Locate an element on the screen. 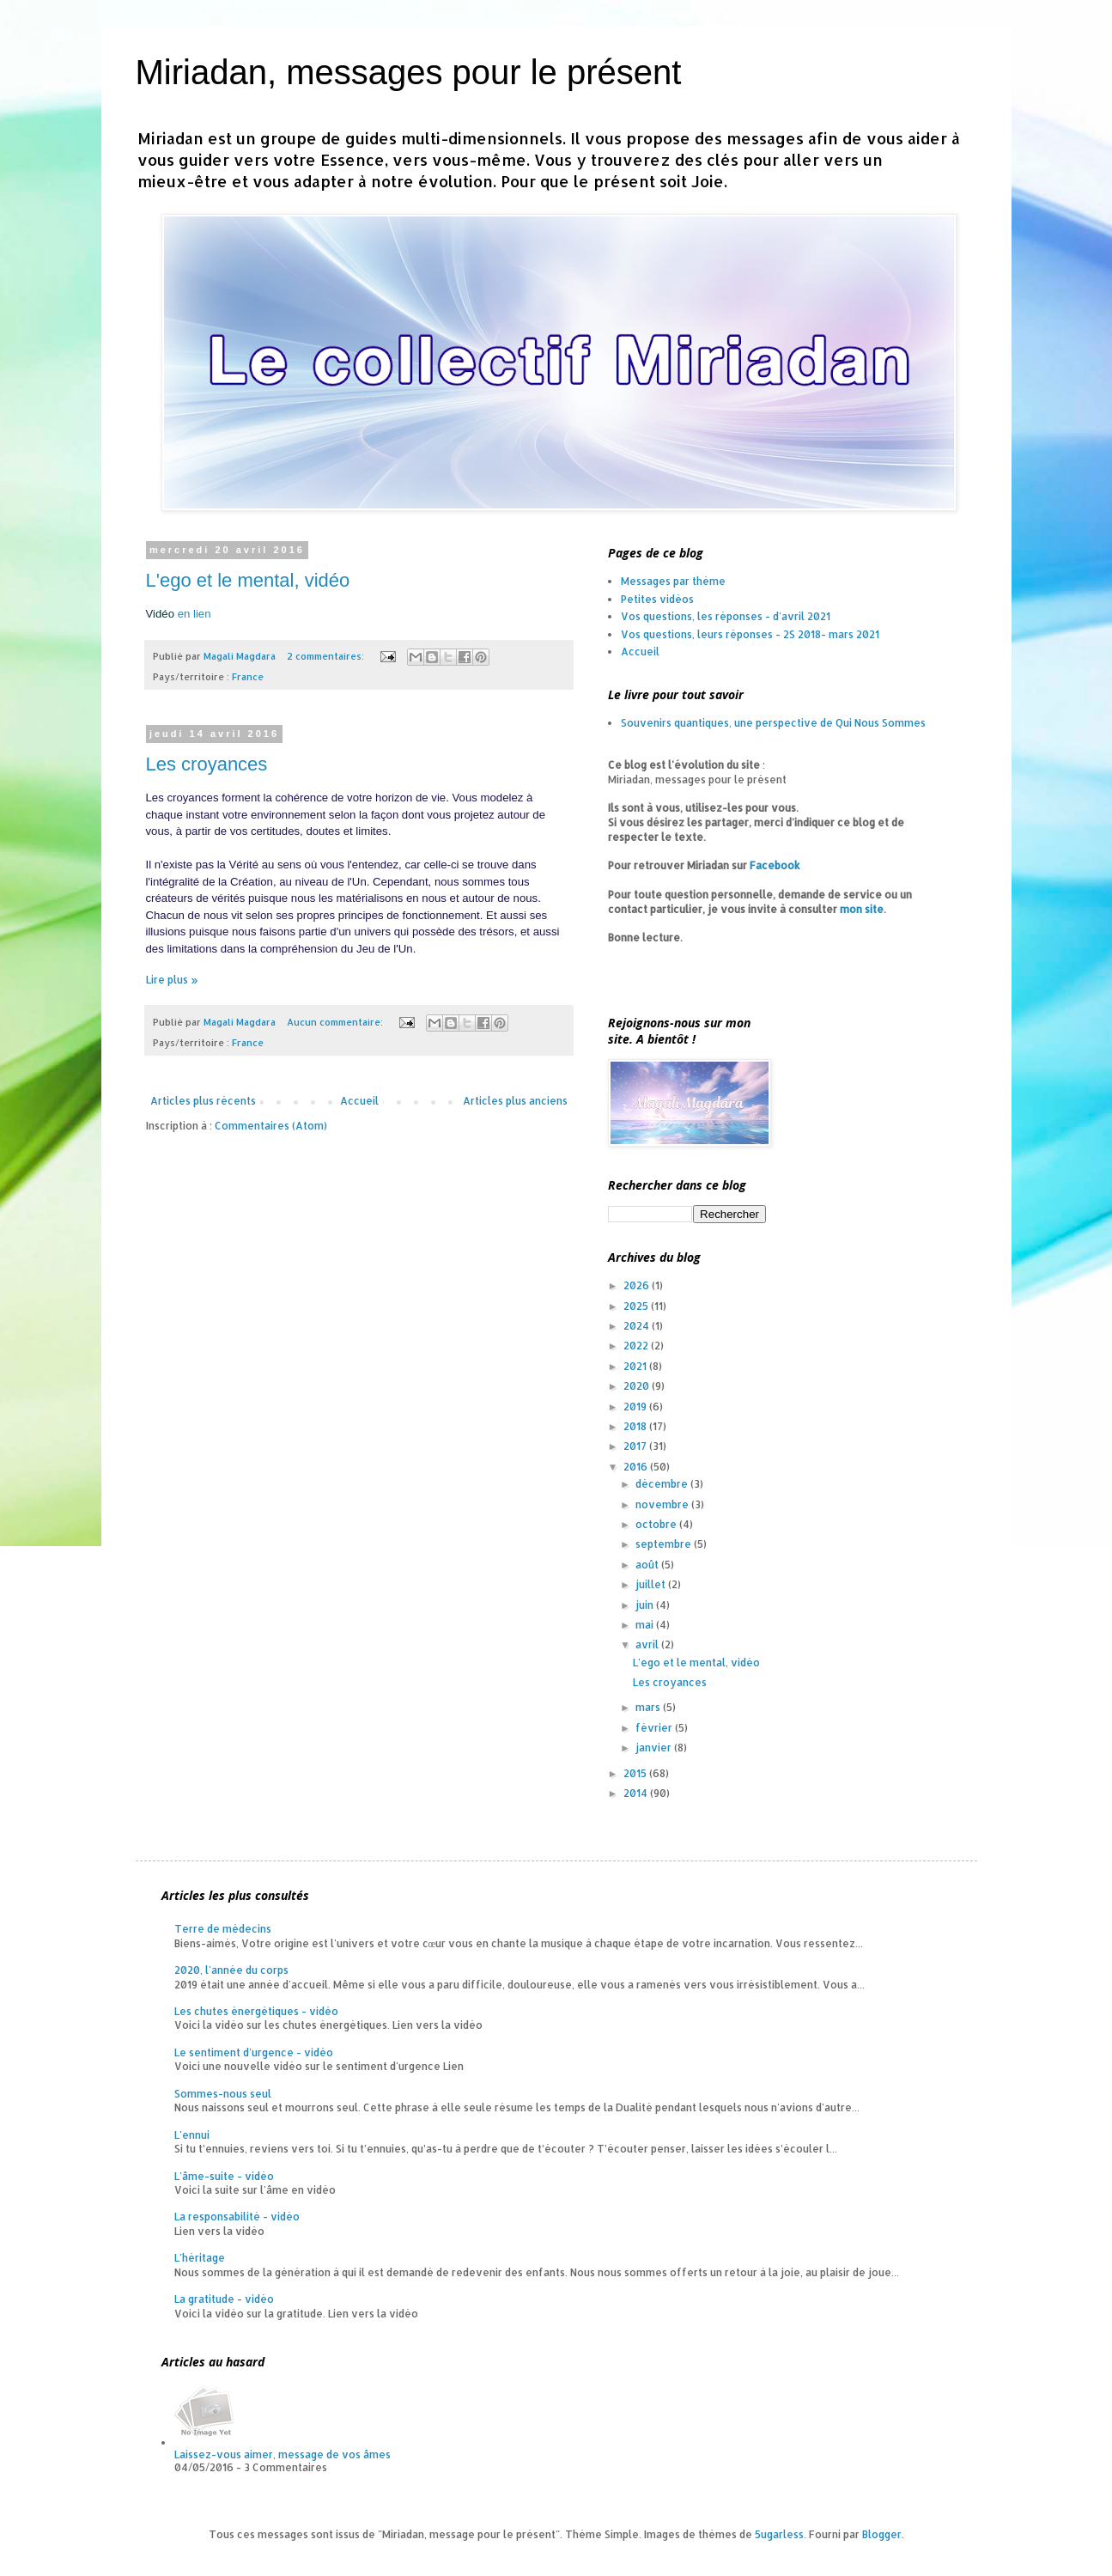 This screenshot has height=2576, width=1112. Aucun commentaire: is located at coordinates (336, 1022).